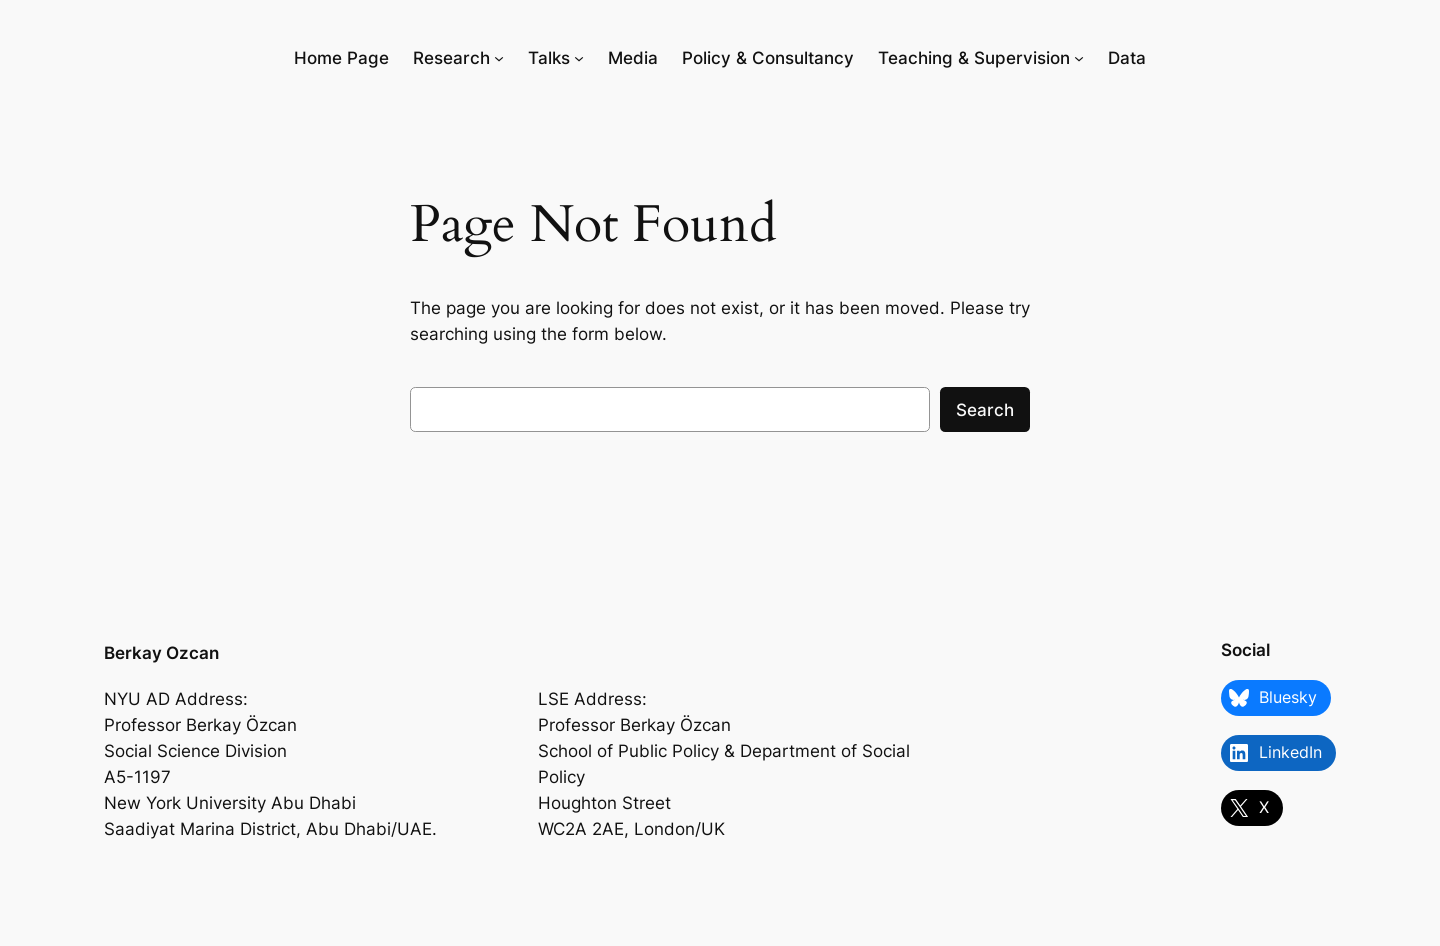  Describe the element at coordinates (161, 653) in the screenshot. I see `Berkay Ozcan` at that location.